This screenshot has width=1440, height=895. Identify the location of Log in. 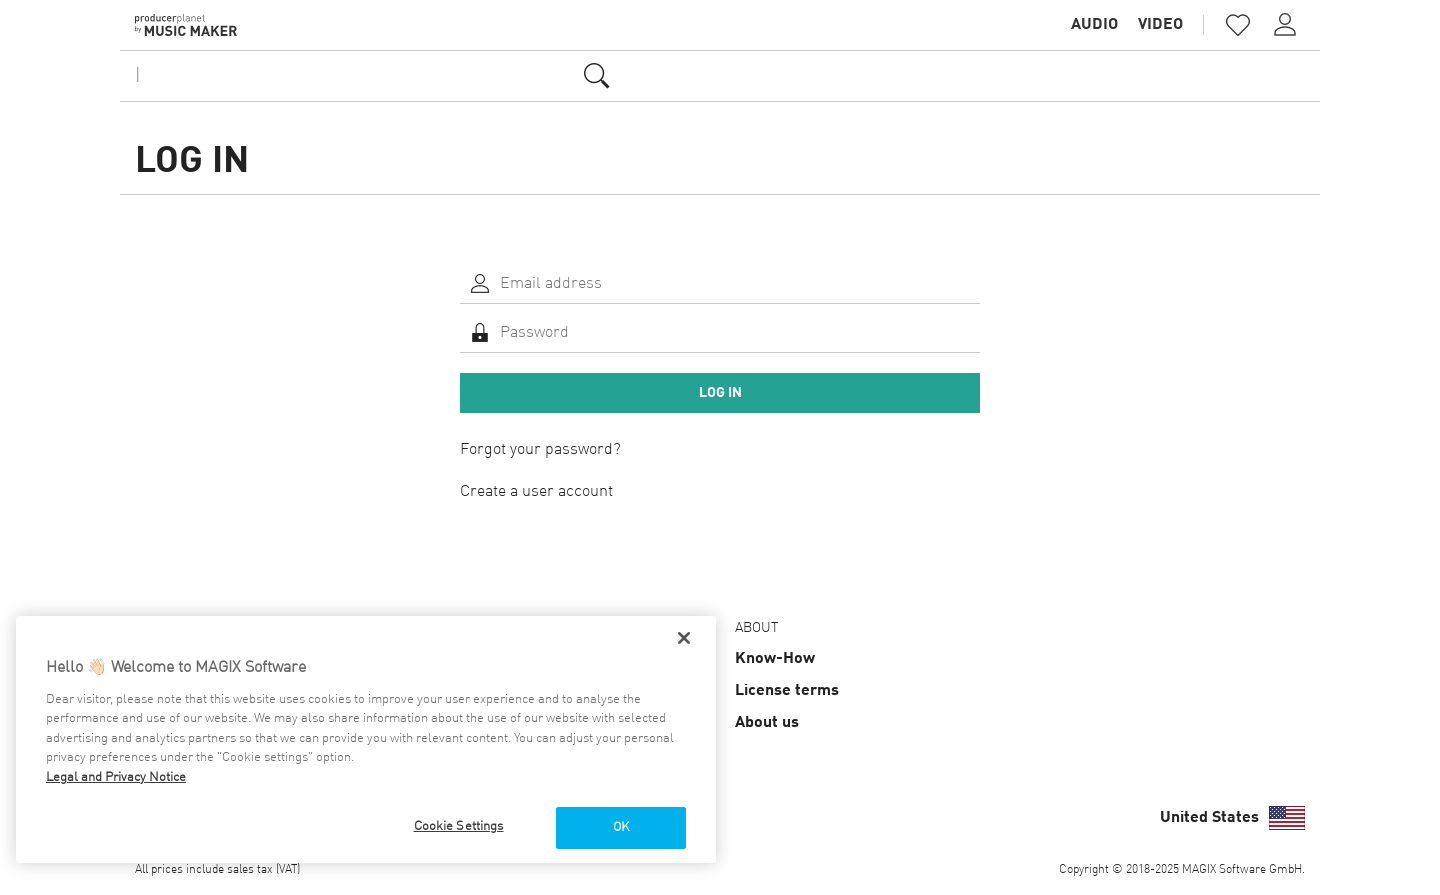
(720, 393).